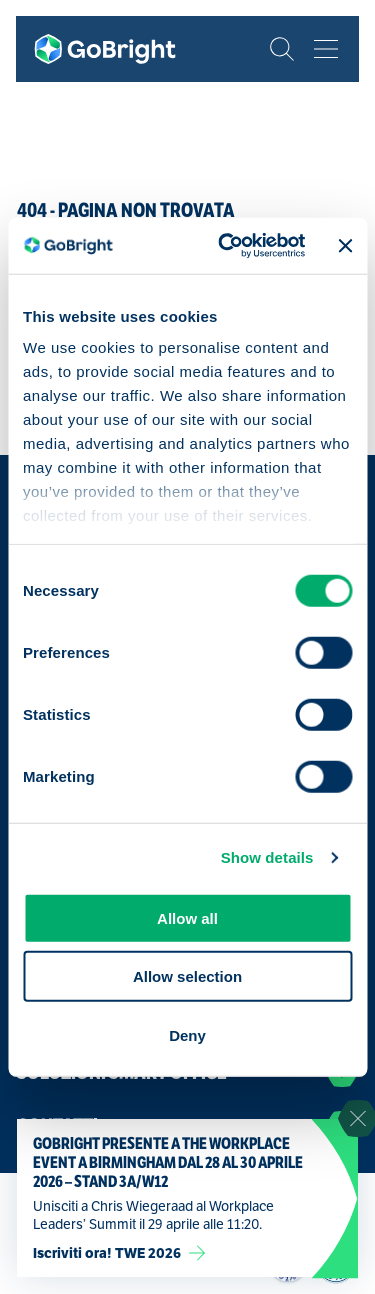  What do you see at coordinates (345, 246) in the screenshot?
I see `[Close banner]` at bounding box center [345, 246].